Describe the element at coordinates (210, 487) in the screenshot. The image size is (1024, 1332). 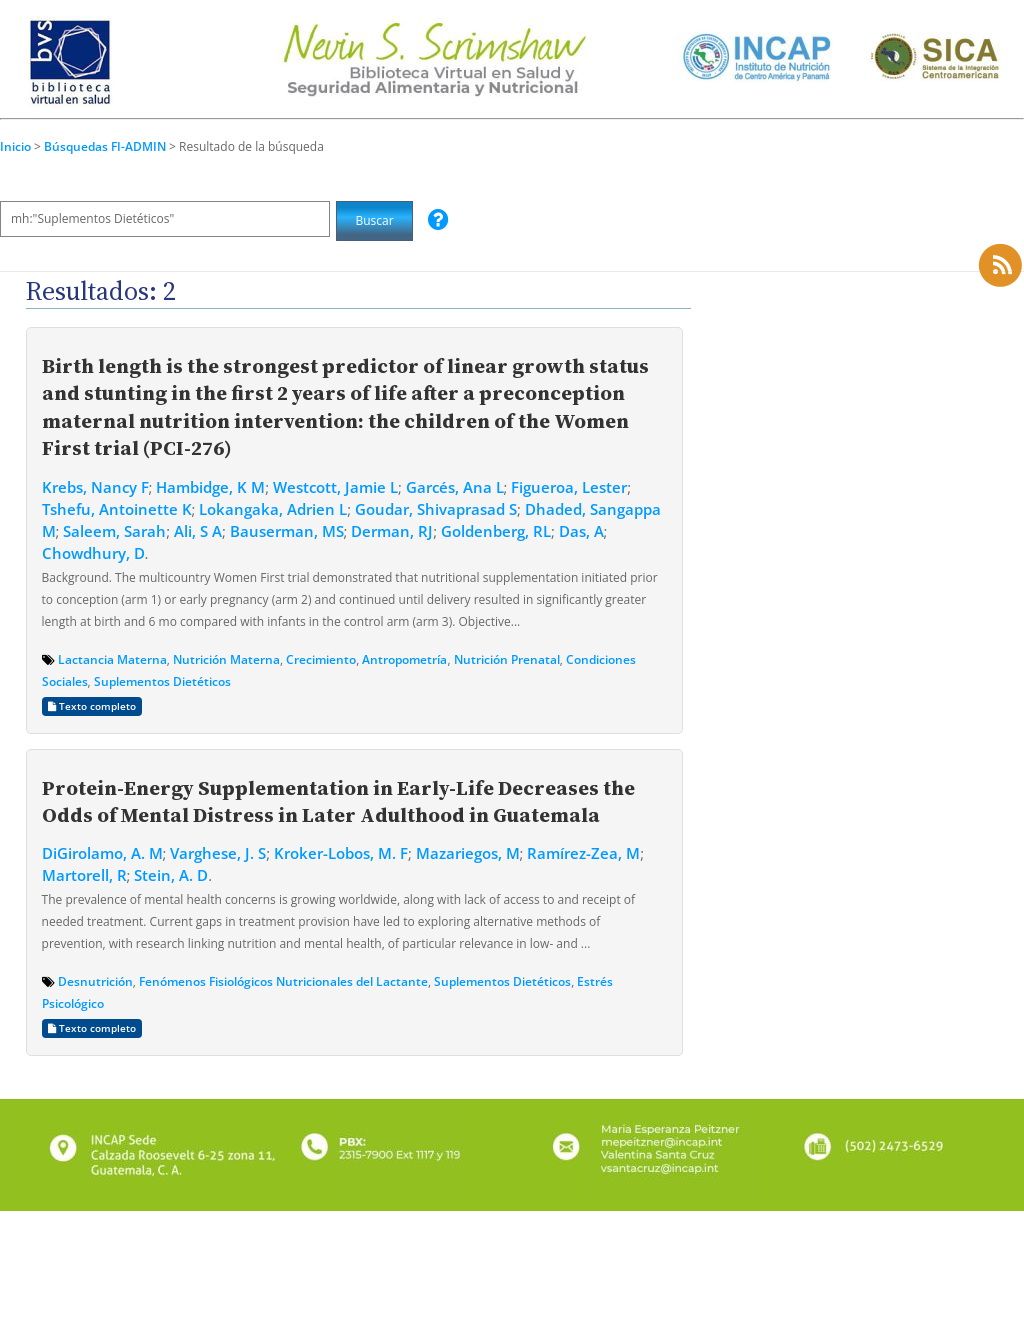
I see `Hambidge, K M` at that location.